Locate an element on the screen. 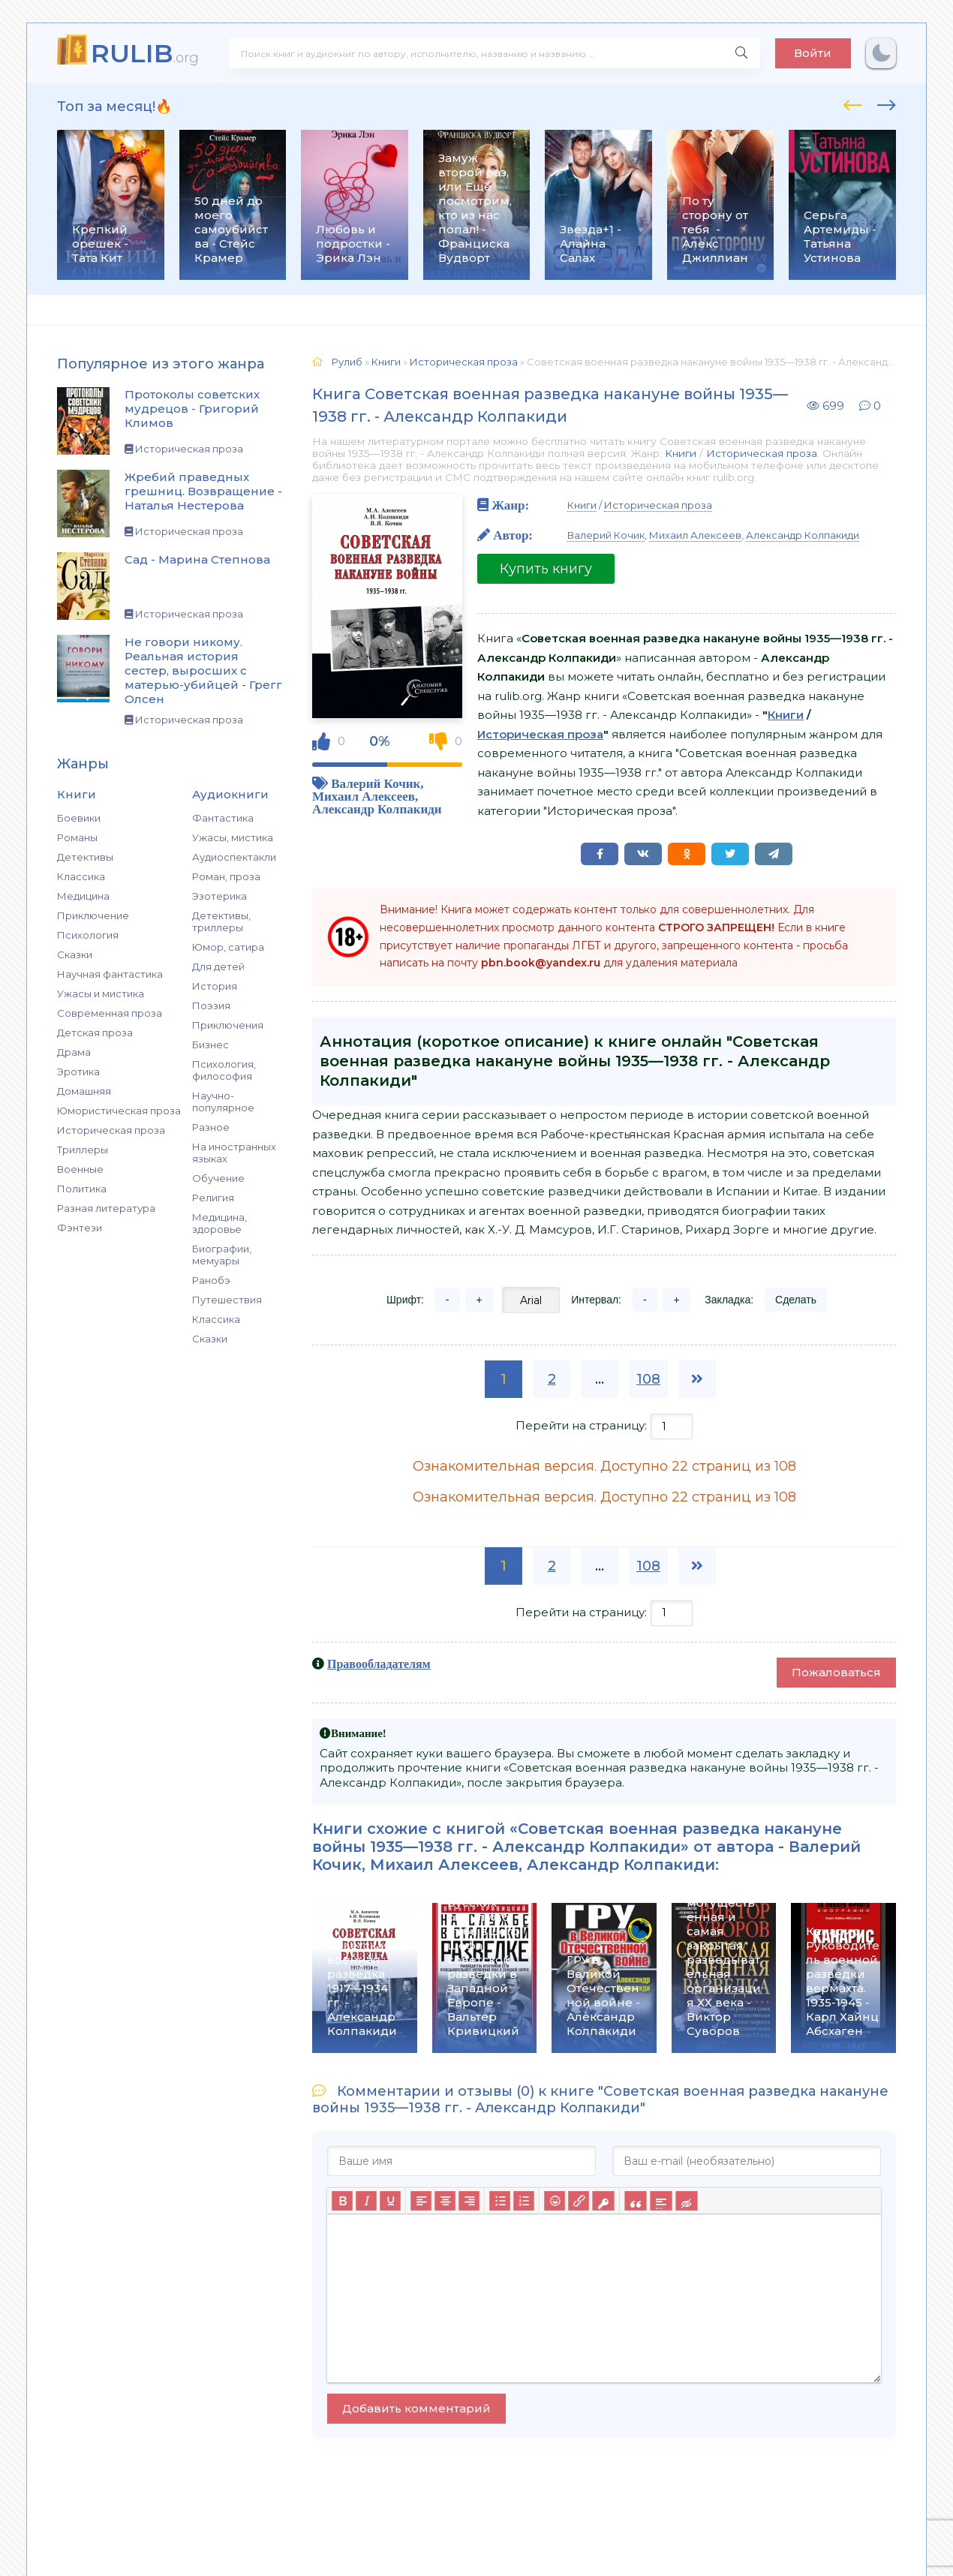 This screenshot has width=953, height=2576. Боевики is located at coordinates (79, 818).